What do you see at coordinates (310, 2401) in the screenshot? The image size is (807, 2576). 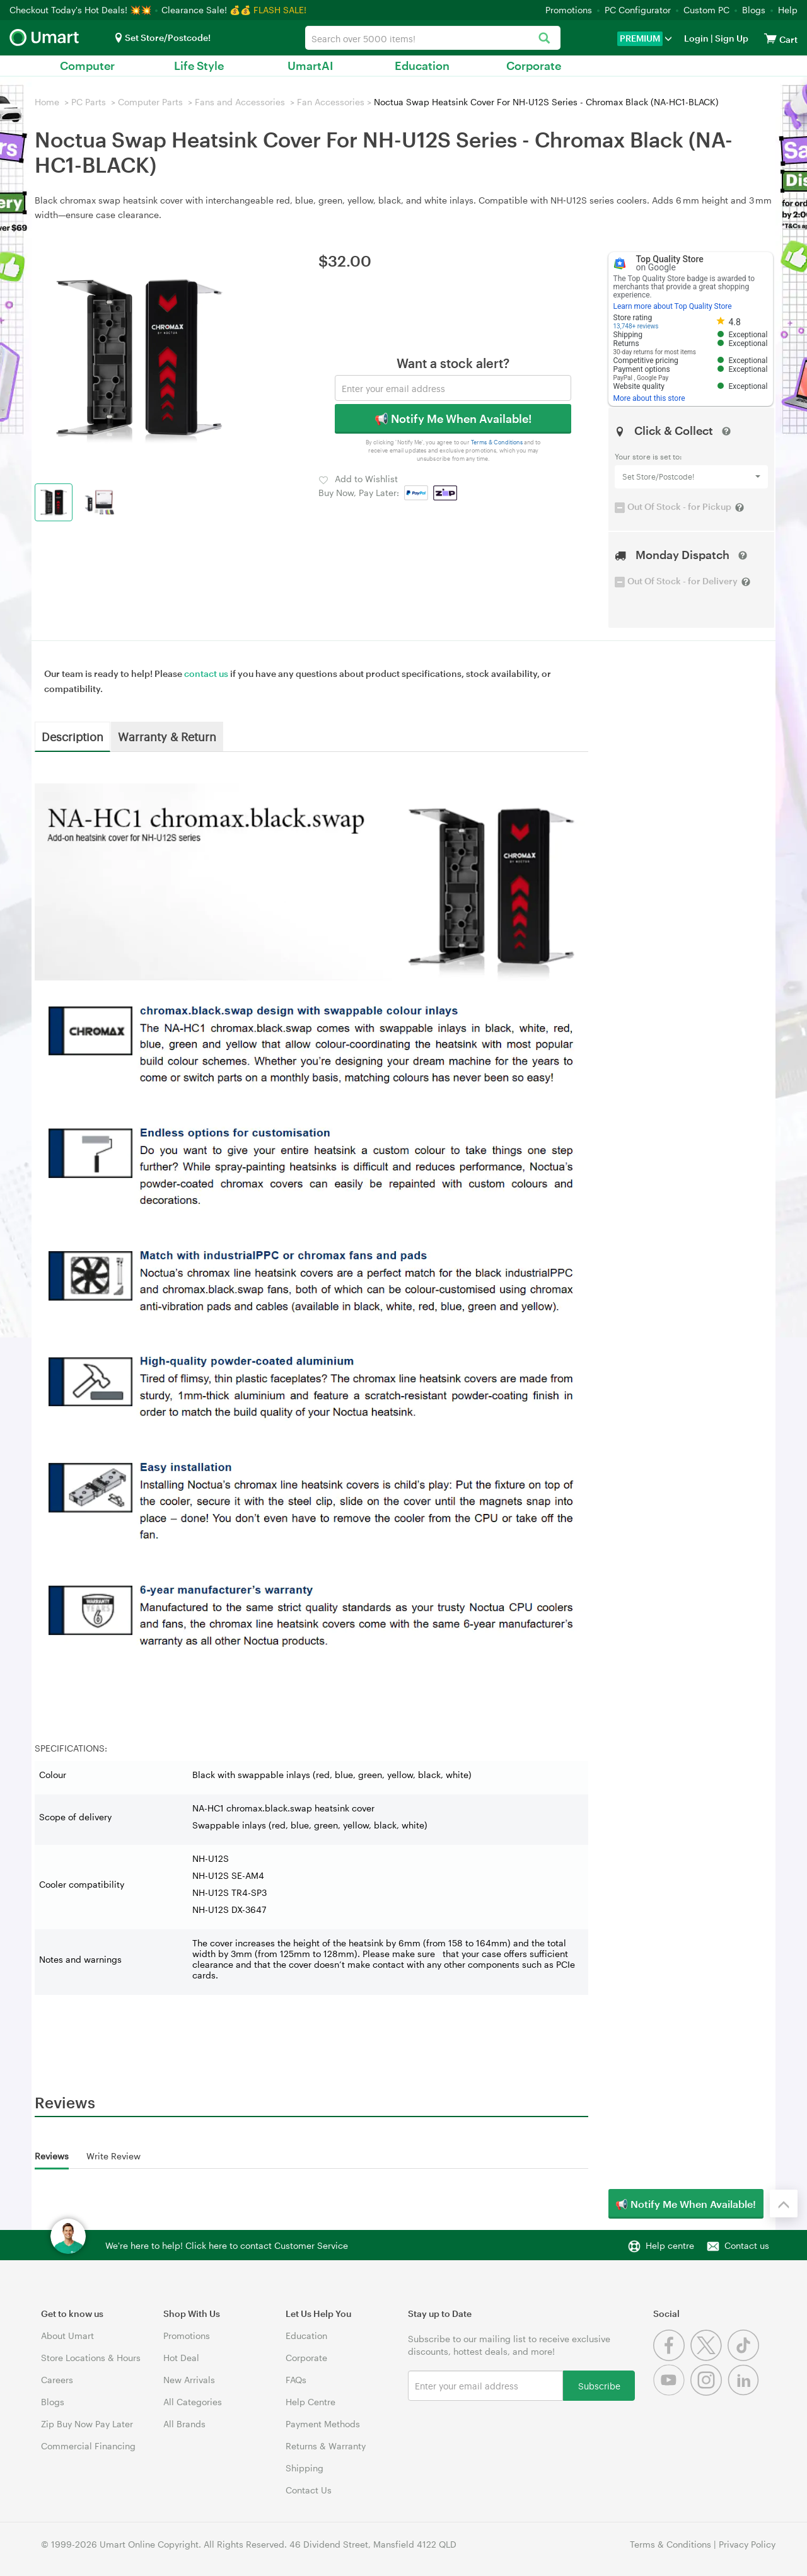 I see `Help Centre` at bounding box center [310, 2401].